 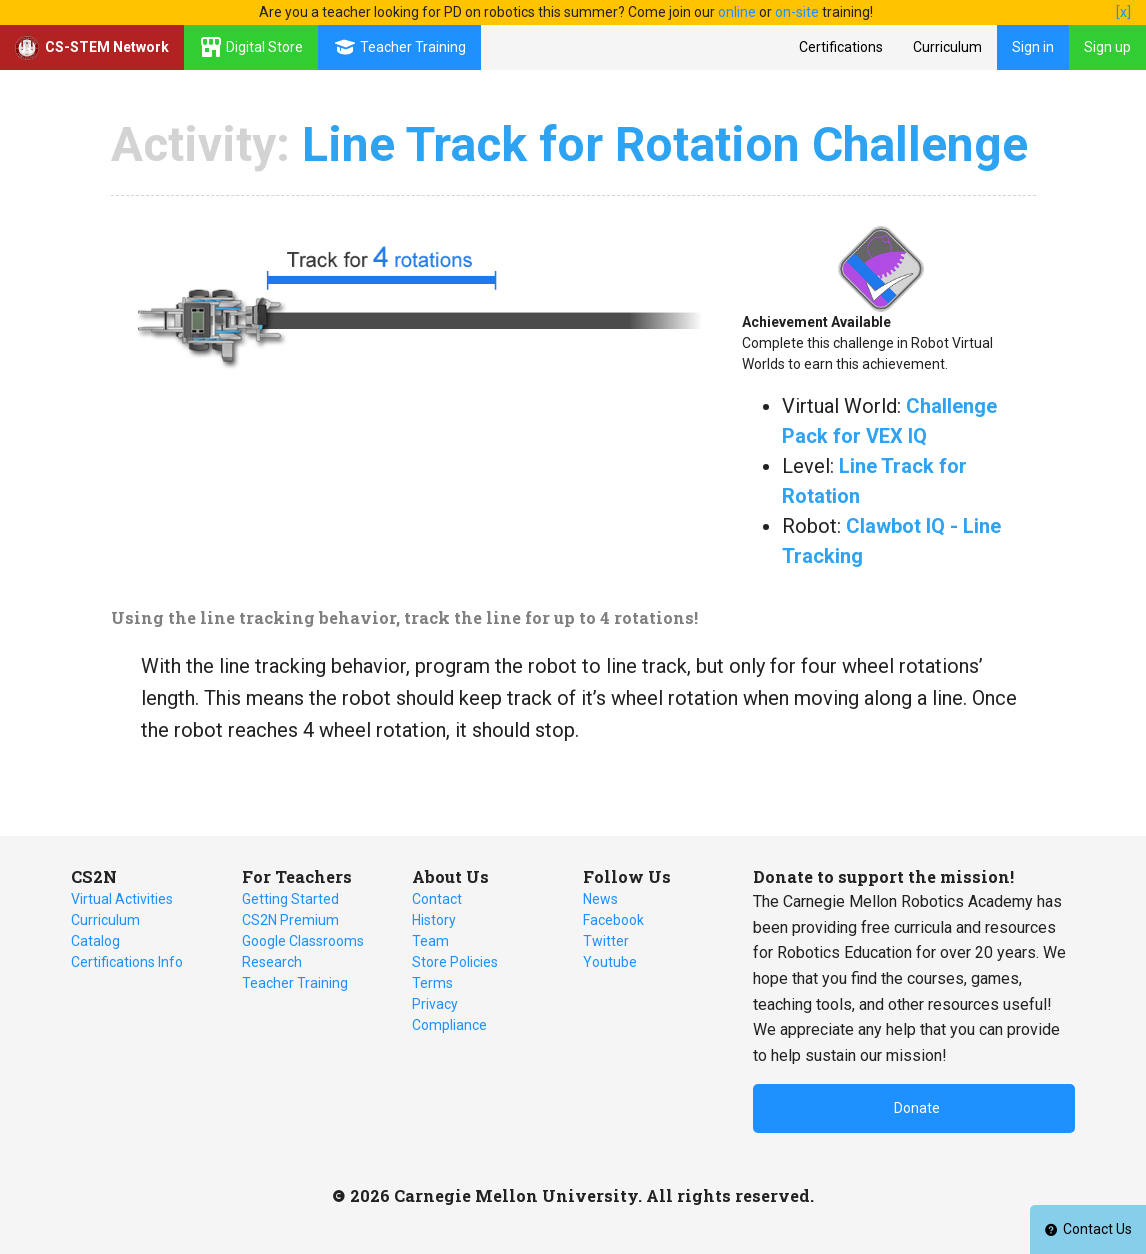 What do you see at coordinates (1123, 12) in the screenshot?
I see `[x]` at bounding box center [1123, 12].